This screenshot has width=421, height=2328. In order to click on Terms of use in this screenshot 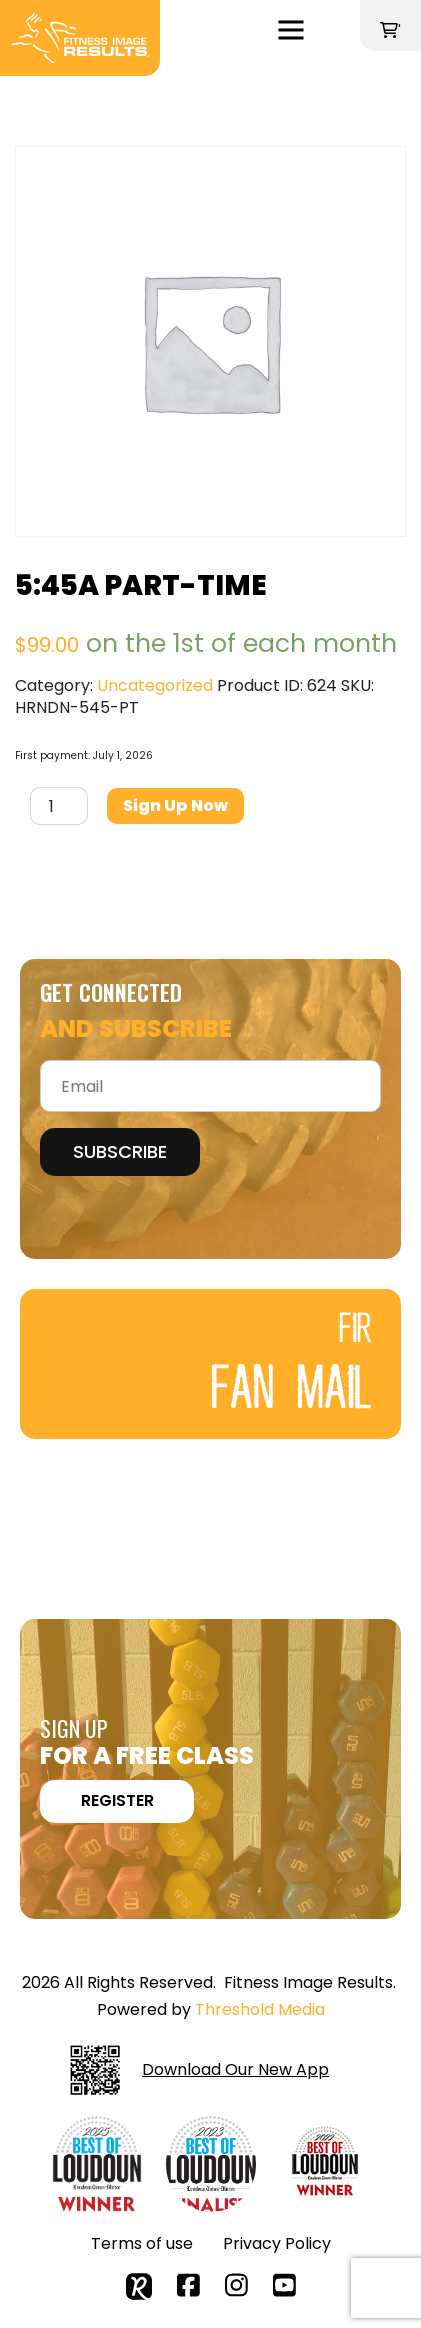, I will do `click(142, 2243)`.